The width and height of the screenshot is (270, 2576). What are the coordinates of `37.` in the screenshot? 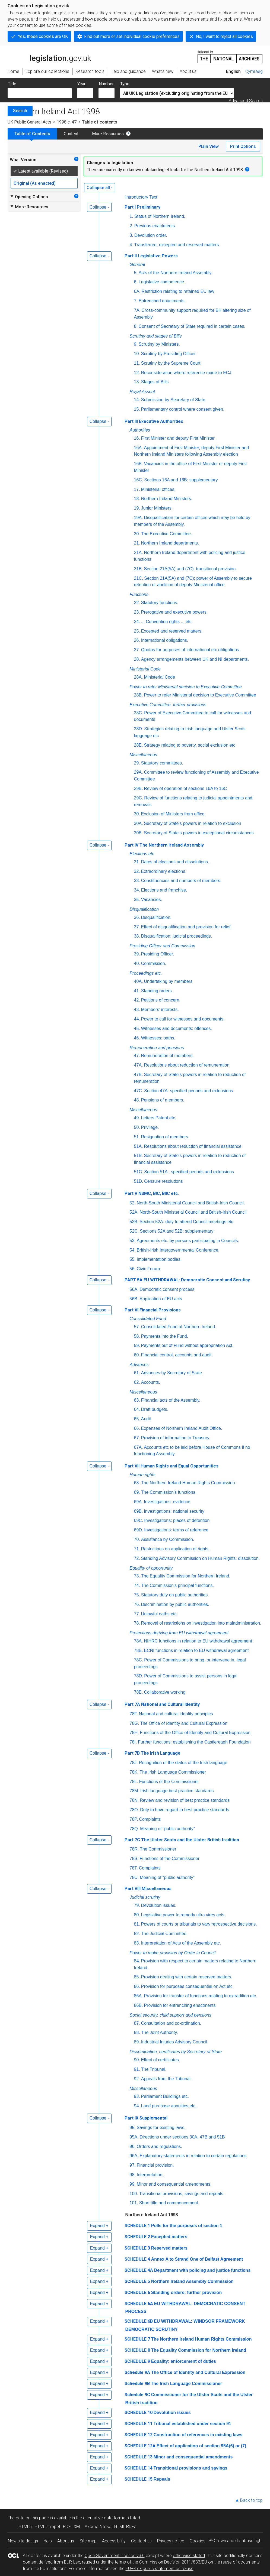 It's located at (137, 927).